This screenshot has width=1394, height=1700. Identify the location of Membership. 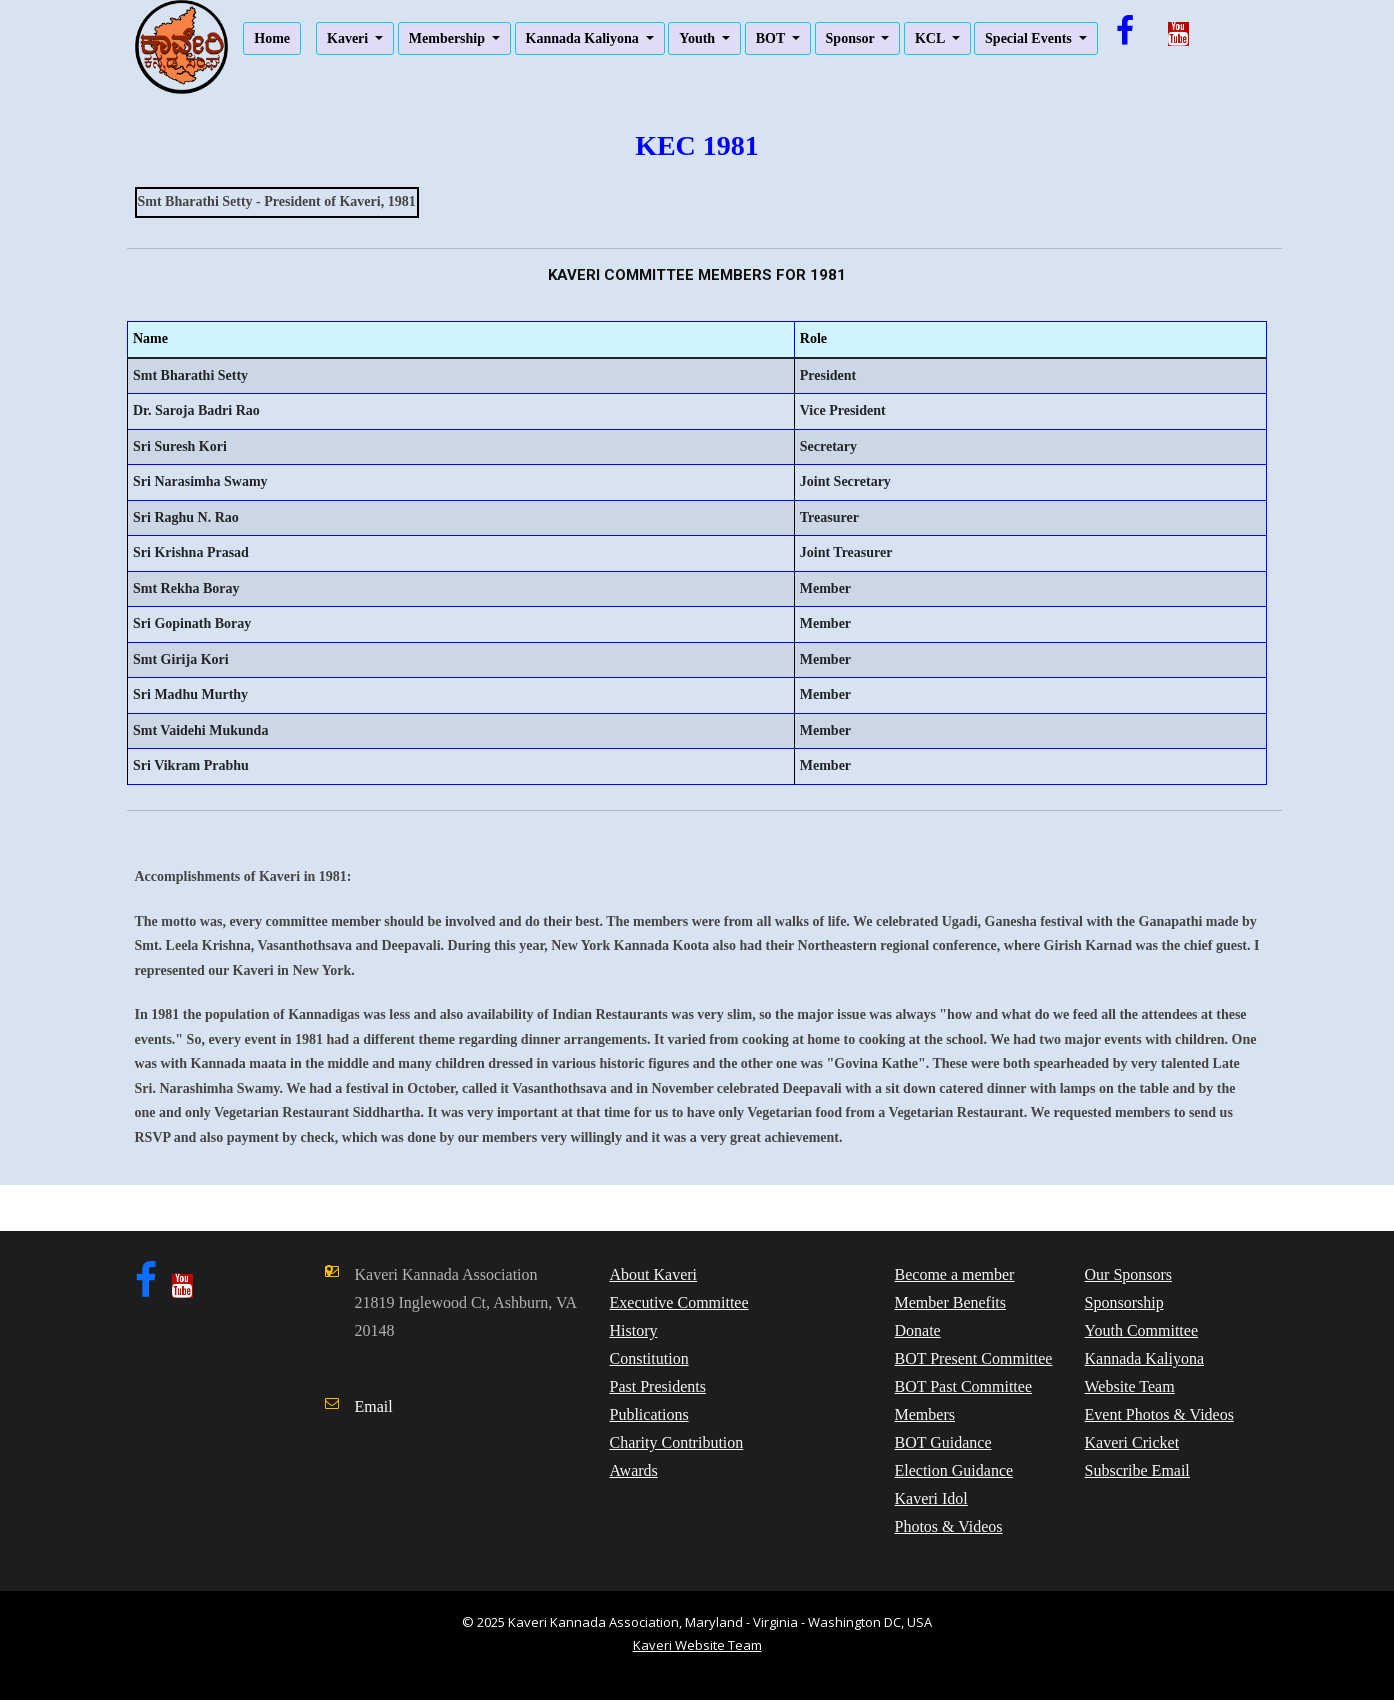
(449, 38).